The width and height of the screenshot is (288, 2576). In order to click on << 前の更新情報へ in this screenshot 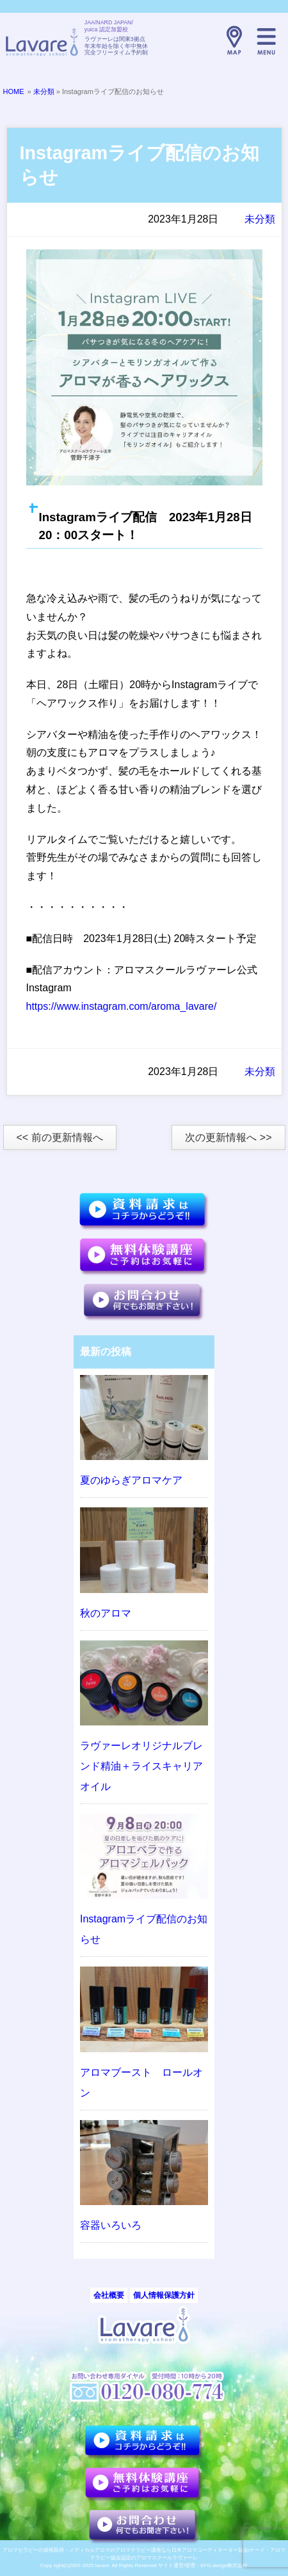, I will do `click(60, 1137)`.